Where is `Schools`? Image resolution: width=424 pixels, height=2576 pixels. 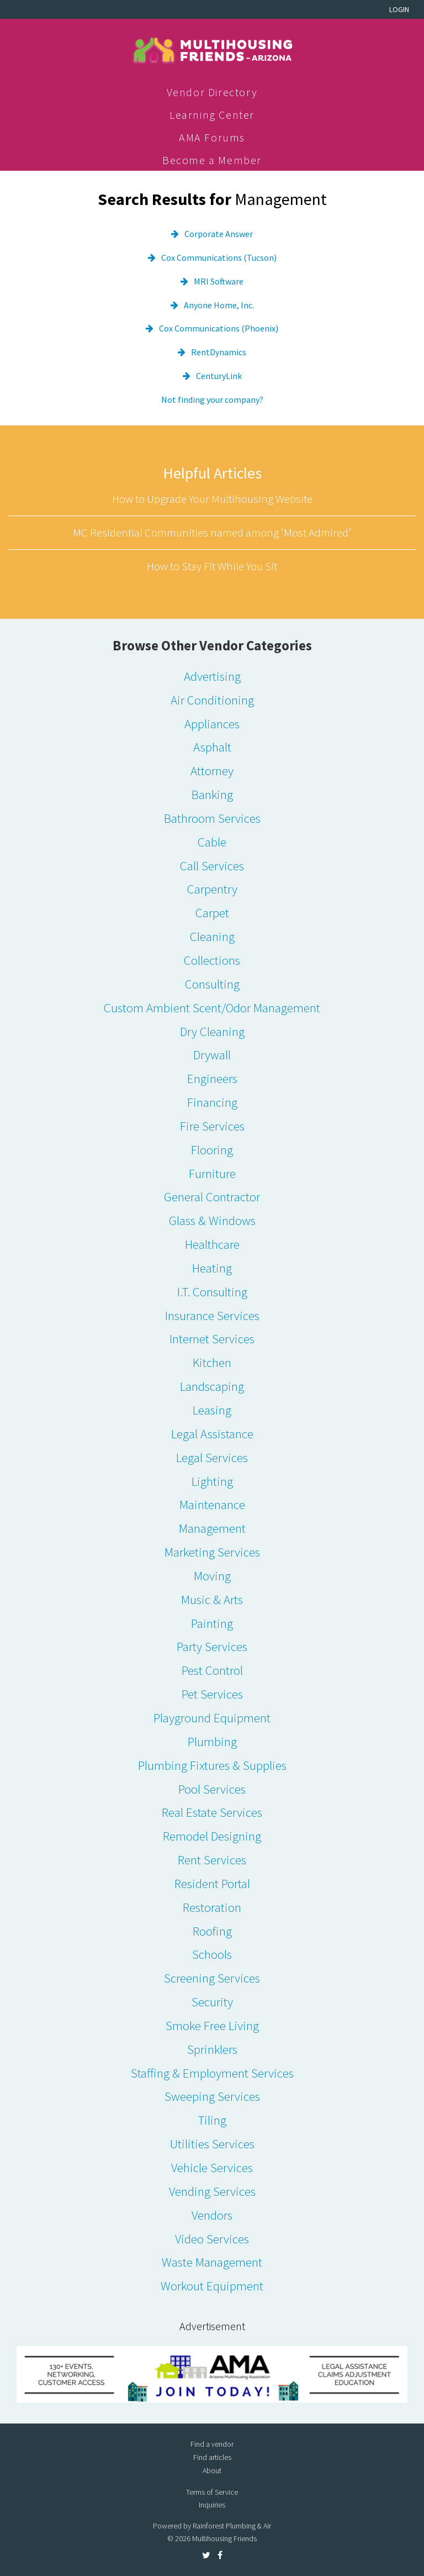 Schools is located at coordinates (212, 1954).